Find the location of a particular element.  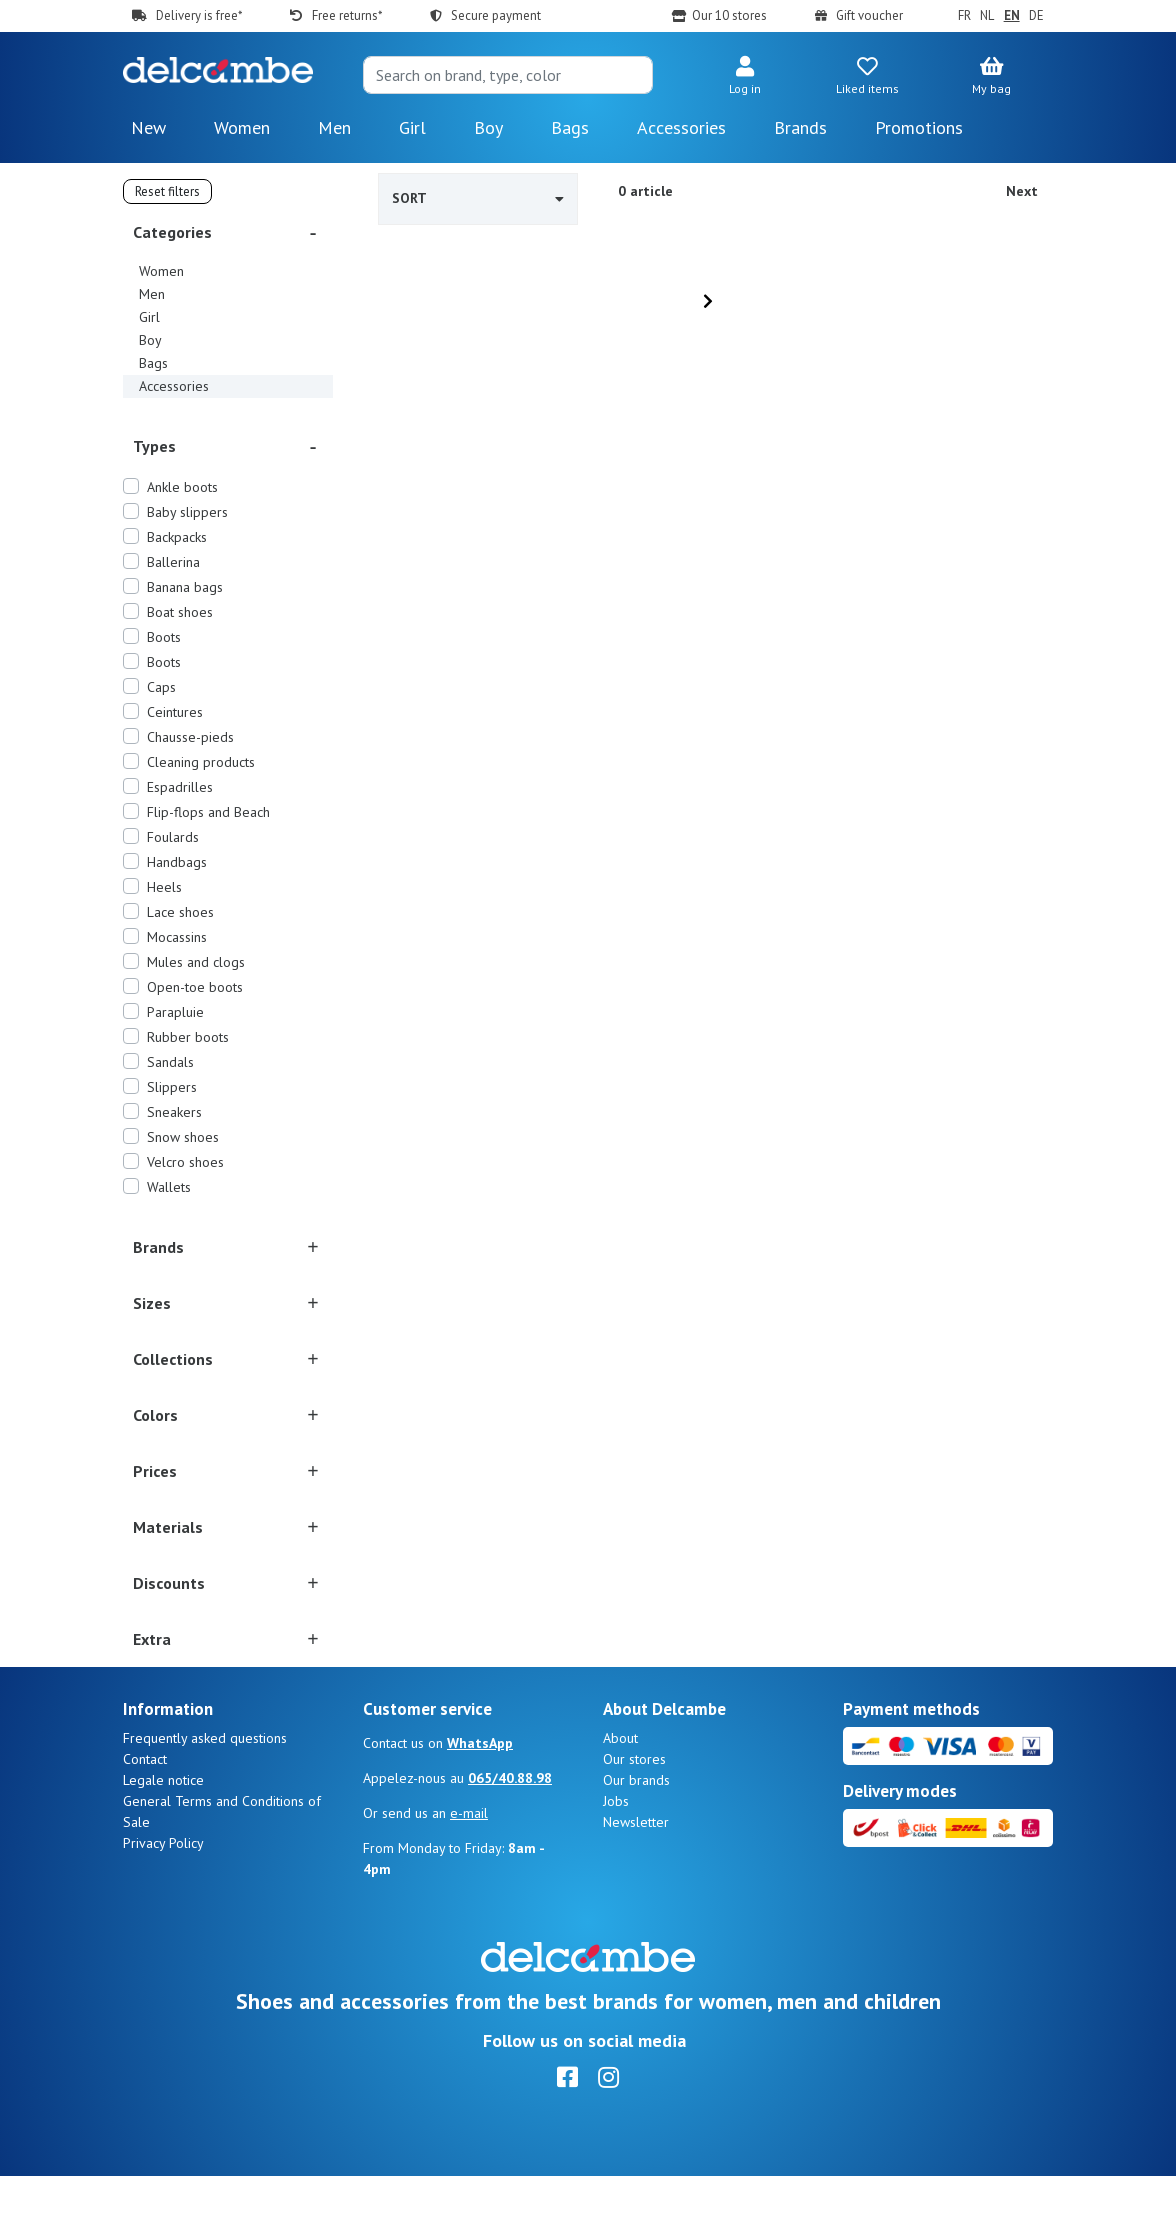

Bags [button] is located at coordinates (570, 127).